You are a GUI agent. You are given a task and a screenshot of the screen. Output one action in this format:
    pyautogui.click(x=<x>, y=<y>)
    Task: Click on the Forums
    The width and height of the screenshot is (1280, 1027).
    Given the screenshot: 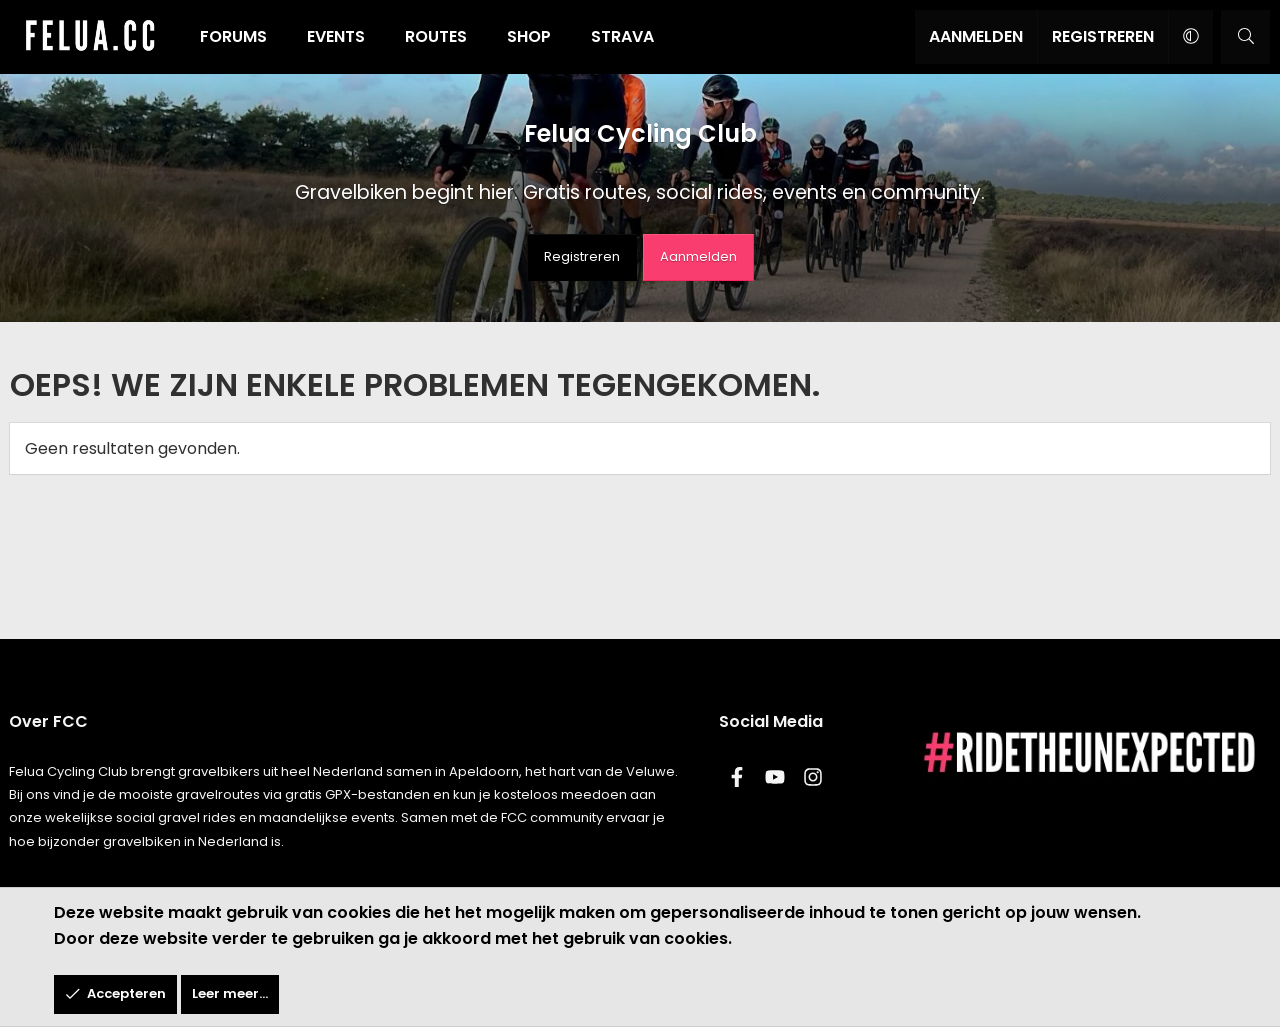 What is the action you would take?
    pyautogui.click(x=233, y=36)
    